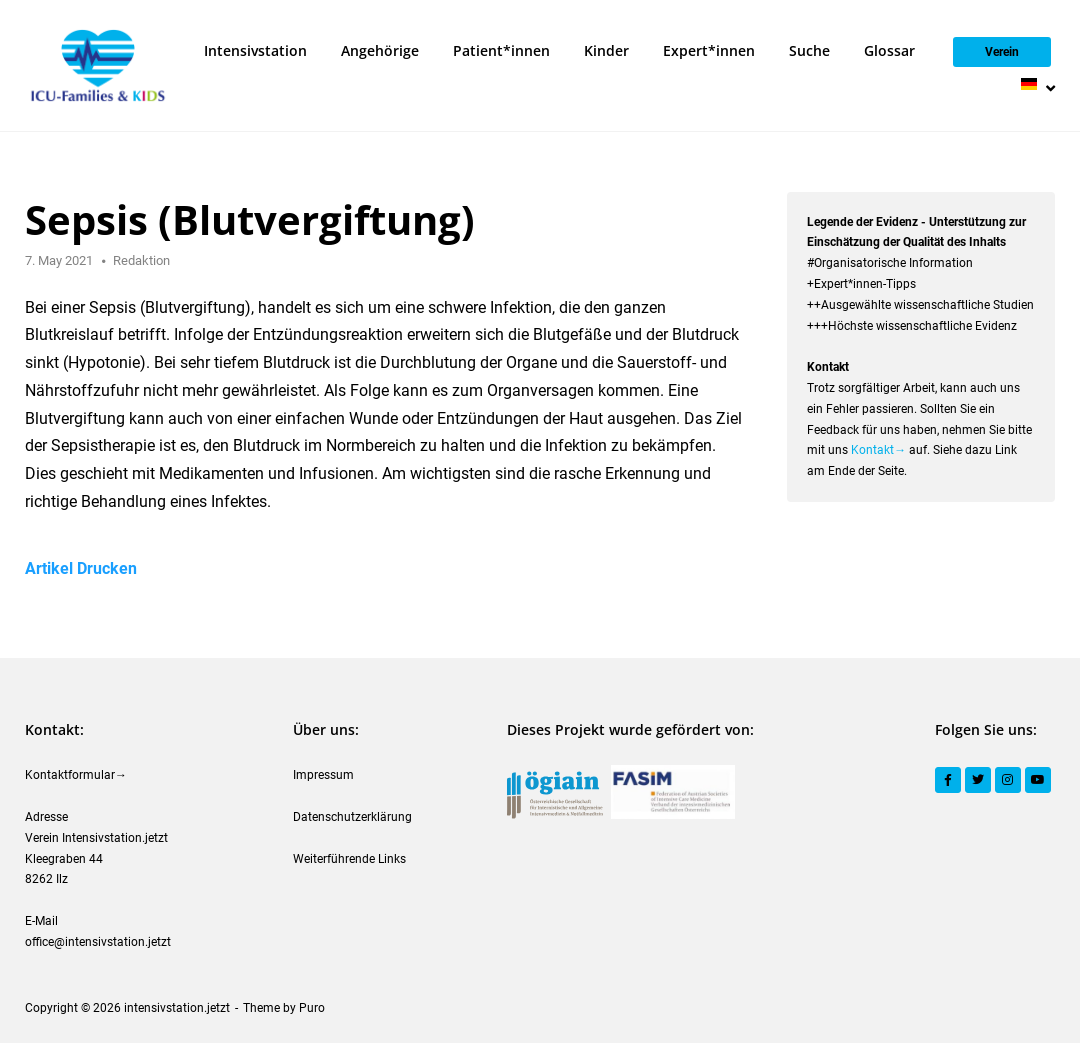 The image size is (1080, 1043). Describe the element at coordinates (98, 942) in the screenshot. I see `office@intensivstation.jetzt` at that location.